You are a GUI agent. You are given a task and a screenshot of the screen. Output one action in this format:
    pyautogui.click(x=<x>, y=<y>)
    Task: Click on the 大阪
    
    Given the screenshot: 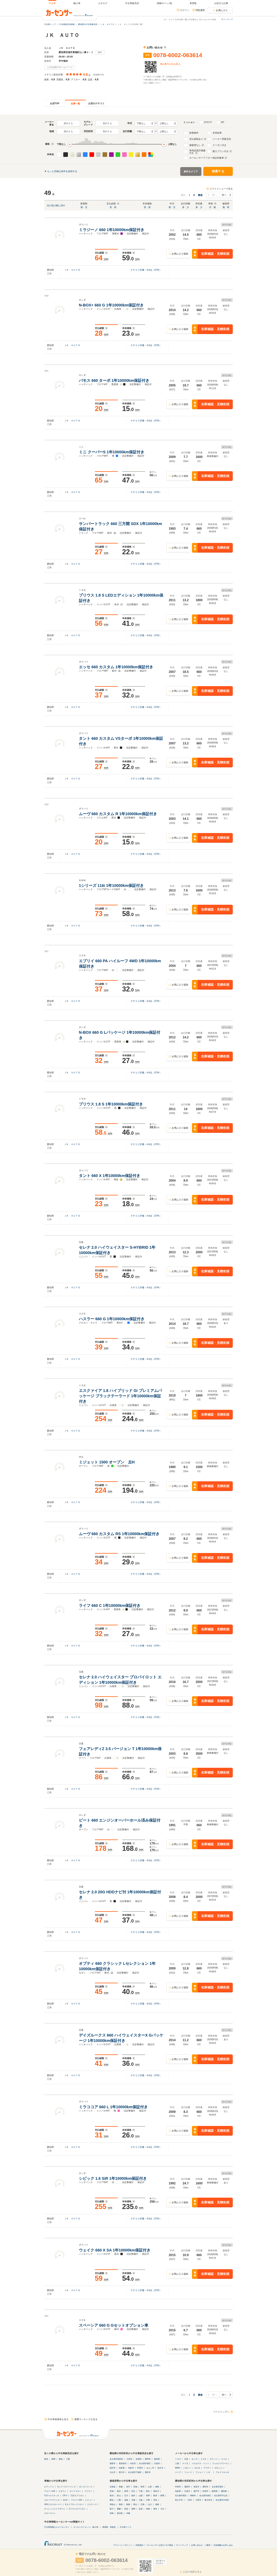 What is the action you would take?
    pyautogui.click(x=141, y=2500)
    